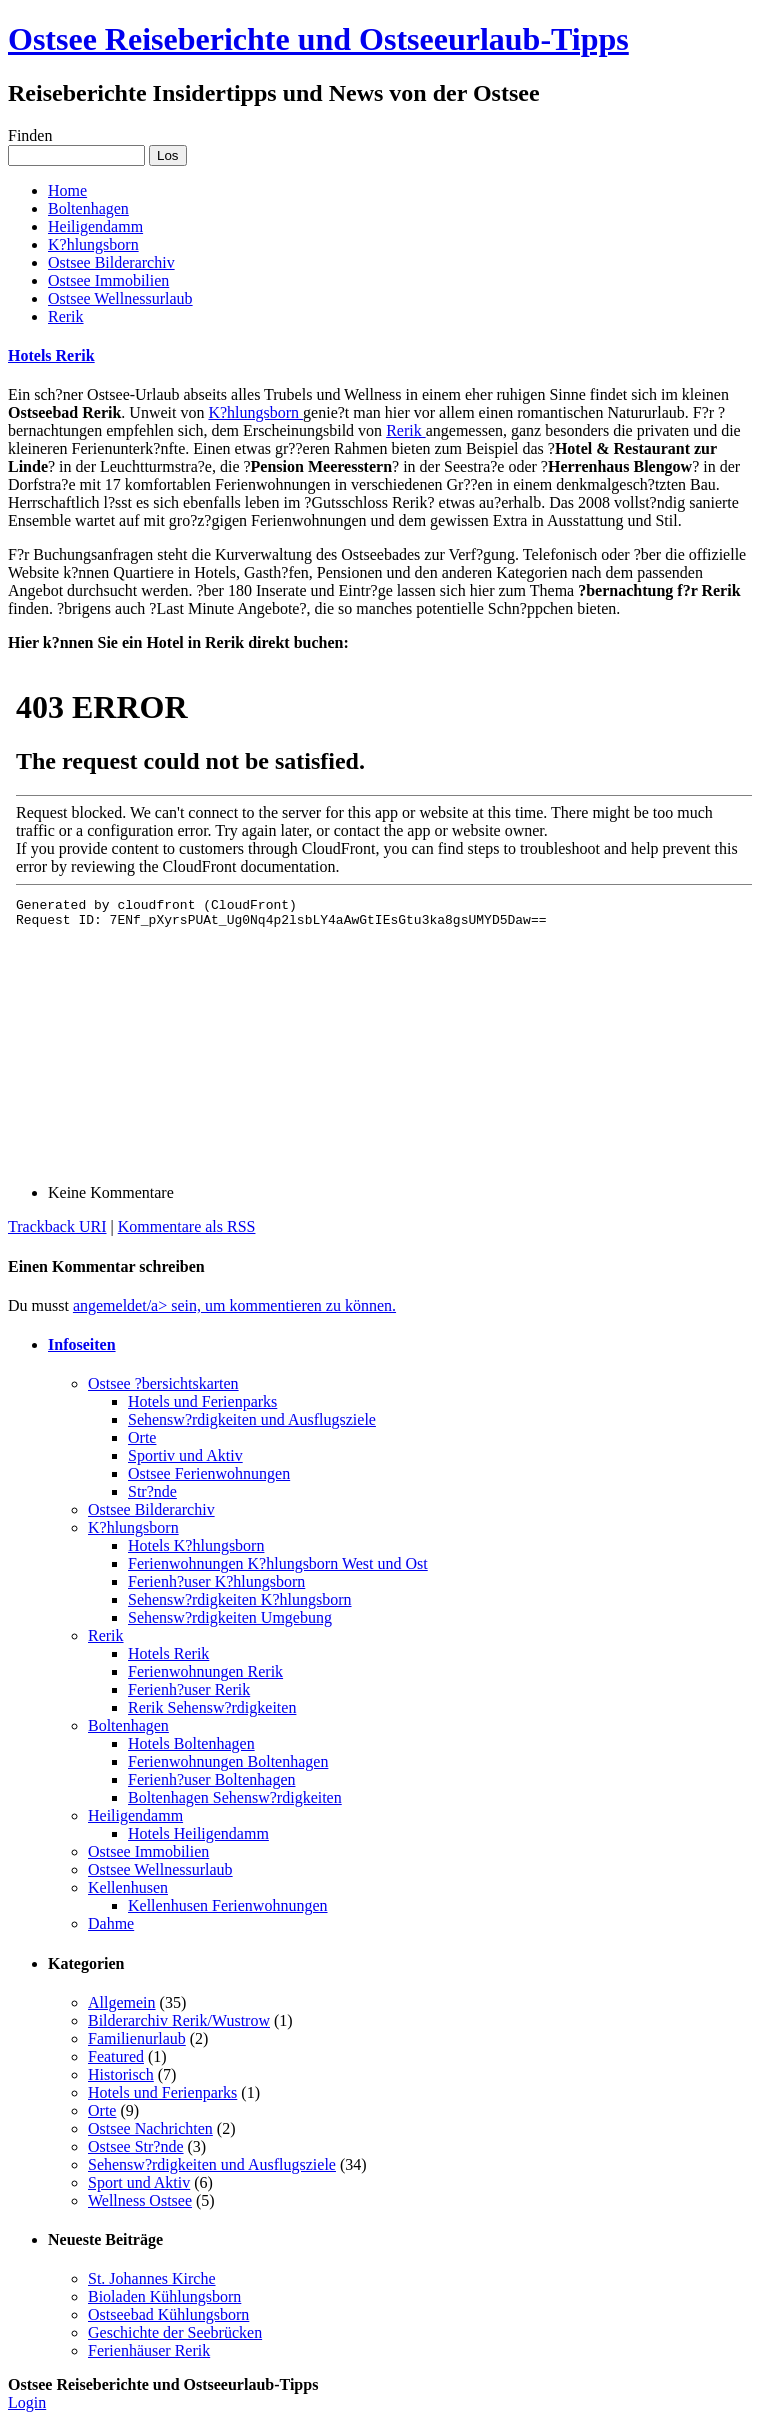 This screenshot has width=768, height=2420. I want to click on Sportiv und Aktiv, so click(185, 1455).